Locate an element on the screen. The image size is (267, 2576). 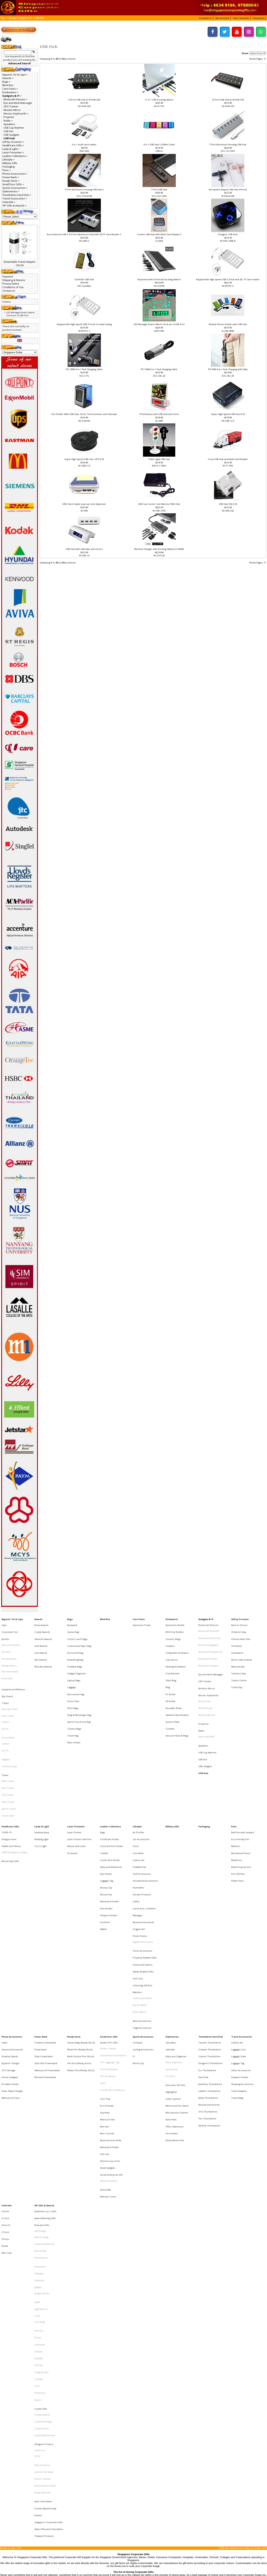
Wireless Charger with Docking Station (2 HDMI) is located at coordinates (159, 548).